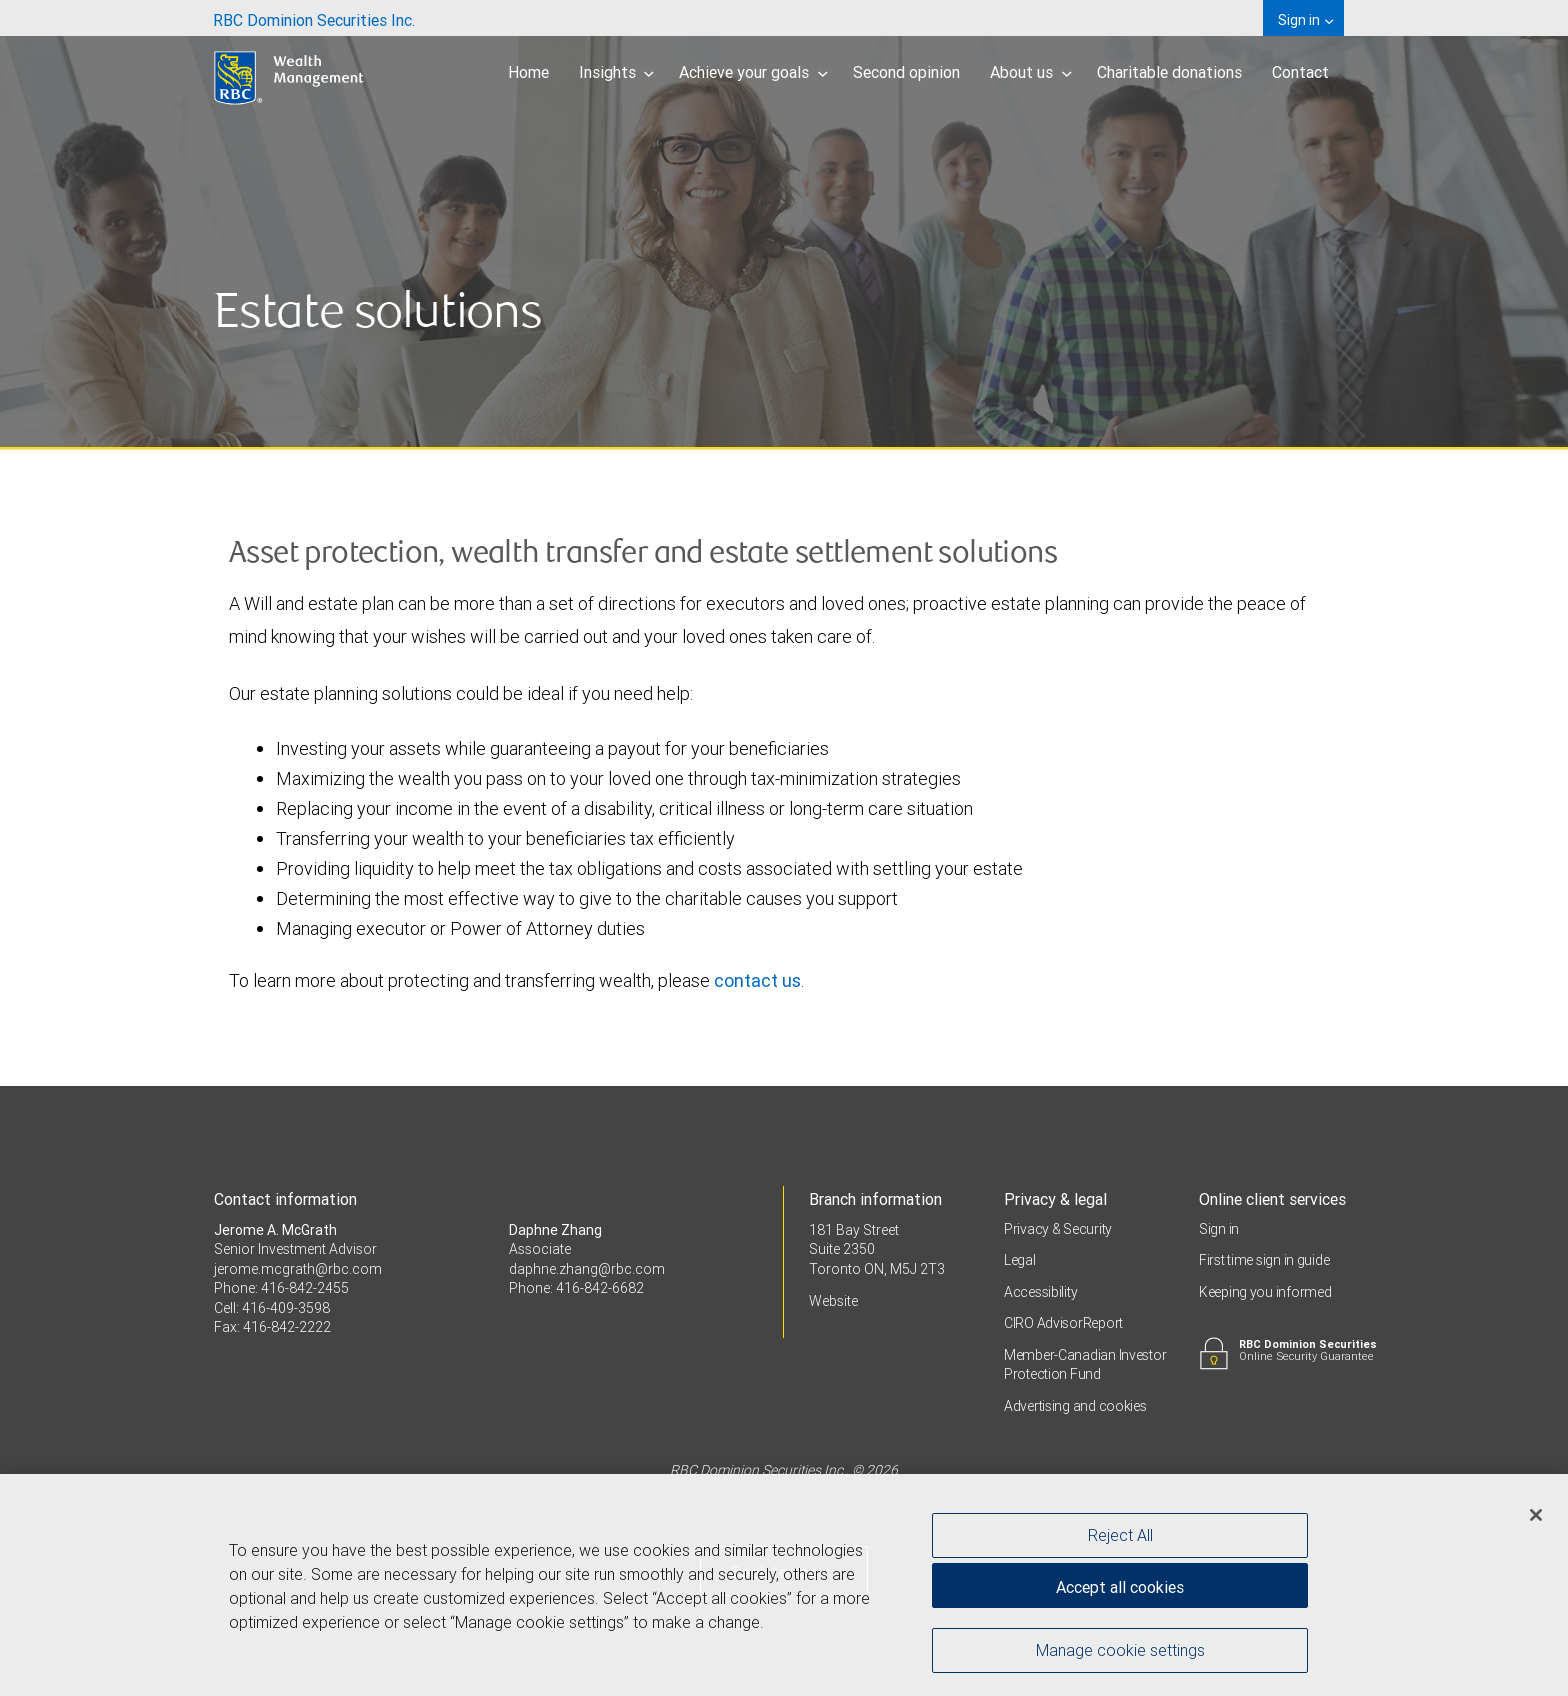 The height and width of the screenshot is (1696, 1568). I want to click on Sign in, so click(1219, 1229).